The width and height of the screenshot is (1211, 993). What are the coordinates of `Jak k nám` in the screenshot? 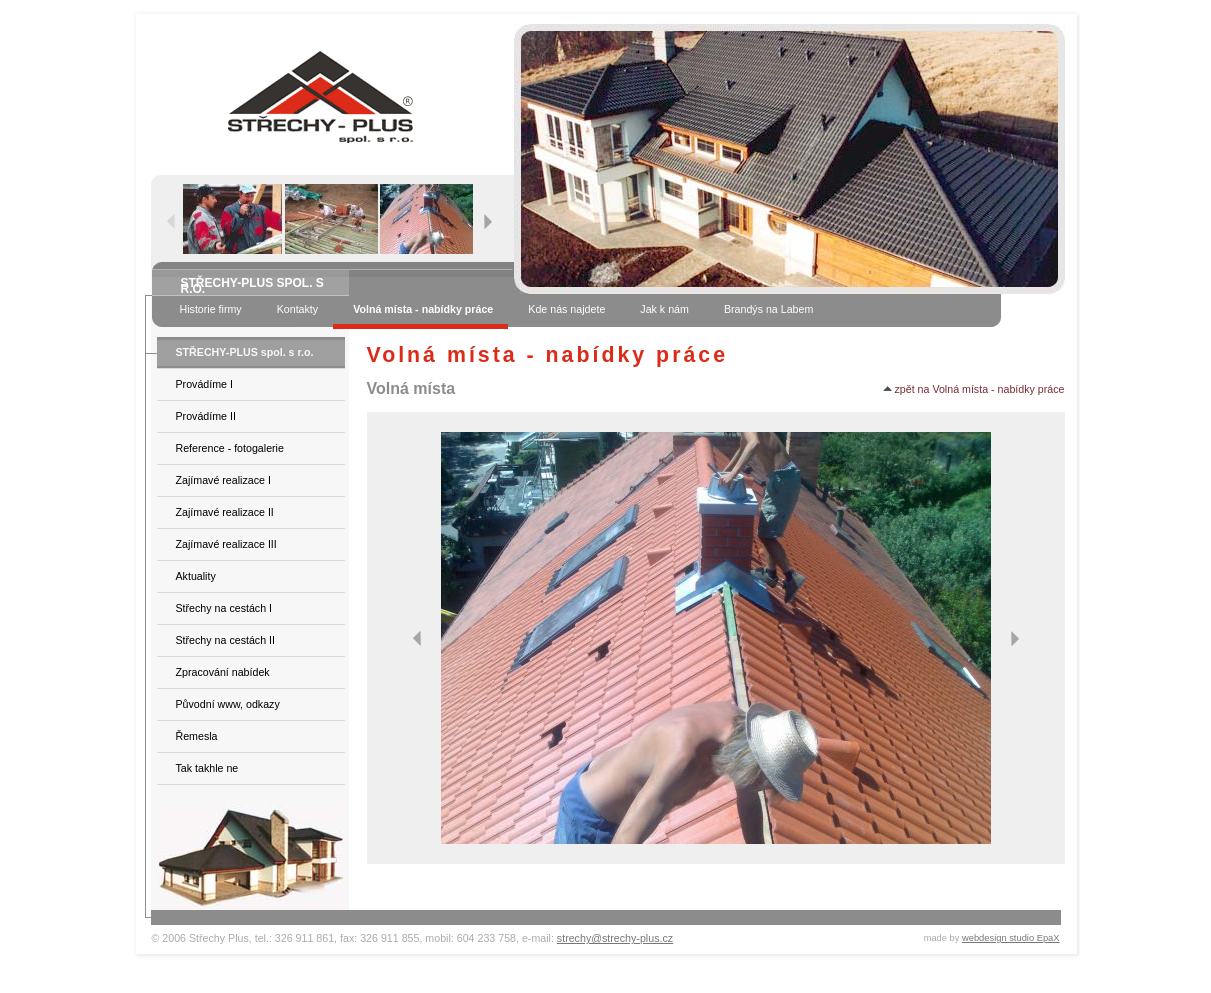 It's located at (664, 309).